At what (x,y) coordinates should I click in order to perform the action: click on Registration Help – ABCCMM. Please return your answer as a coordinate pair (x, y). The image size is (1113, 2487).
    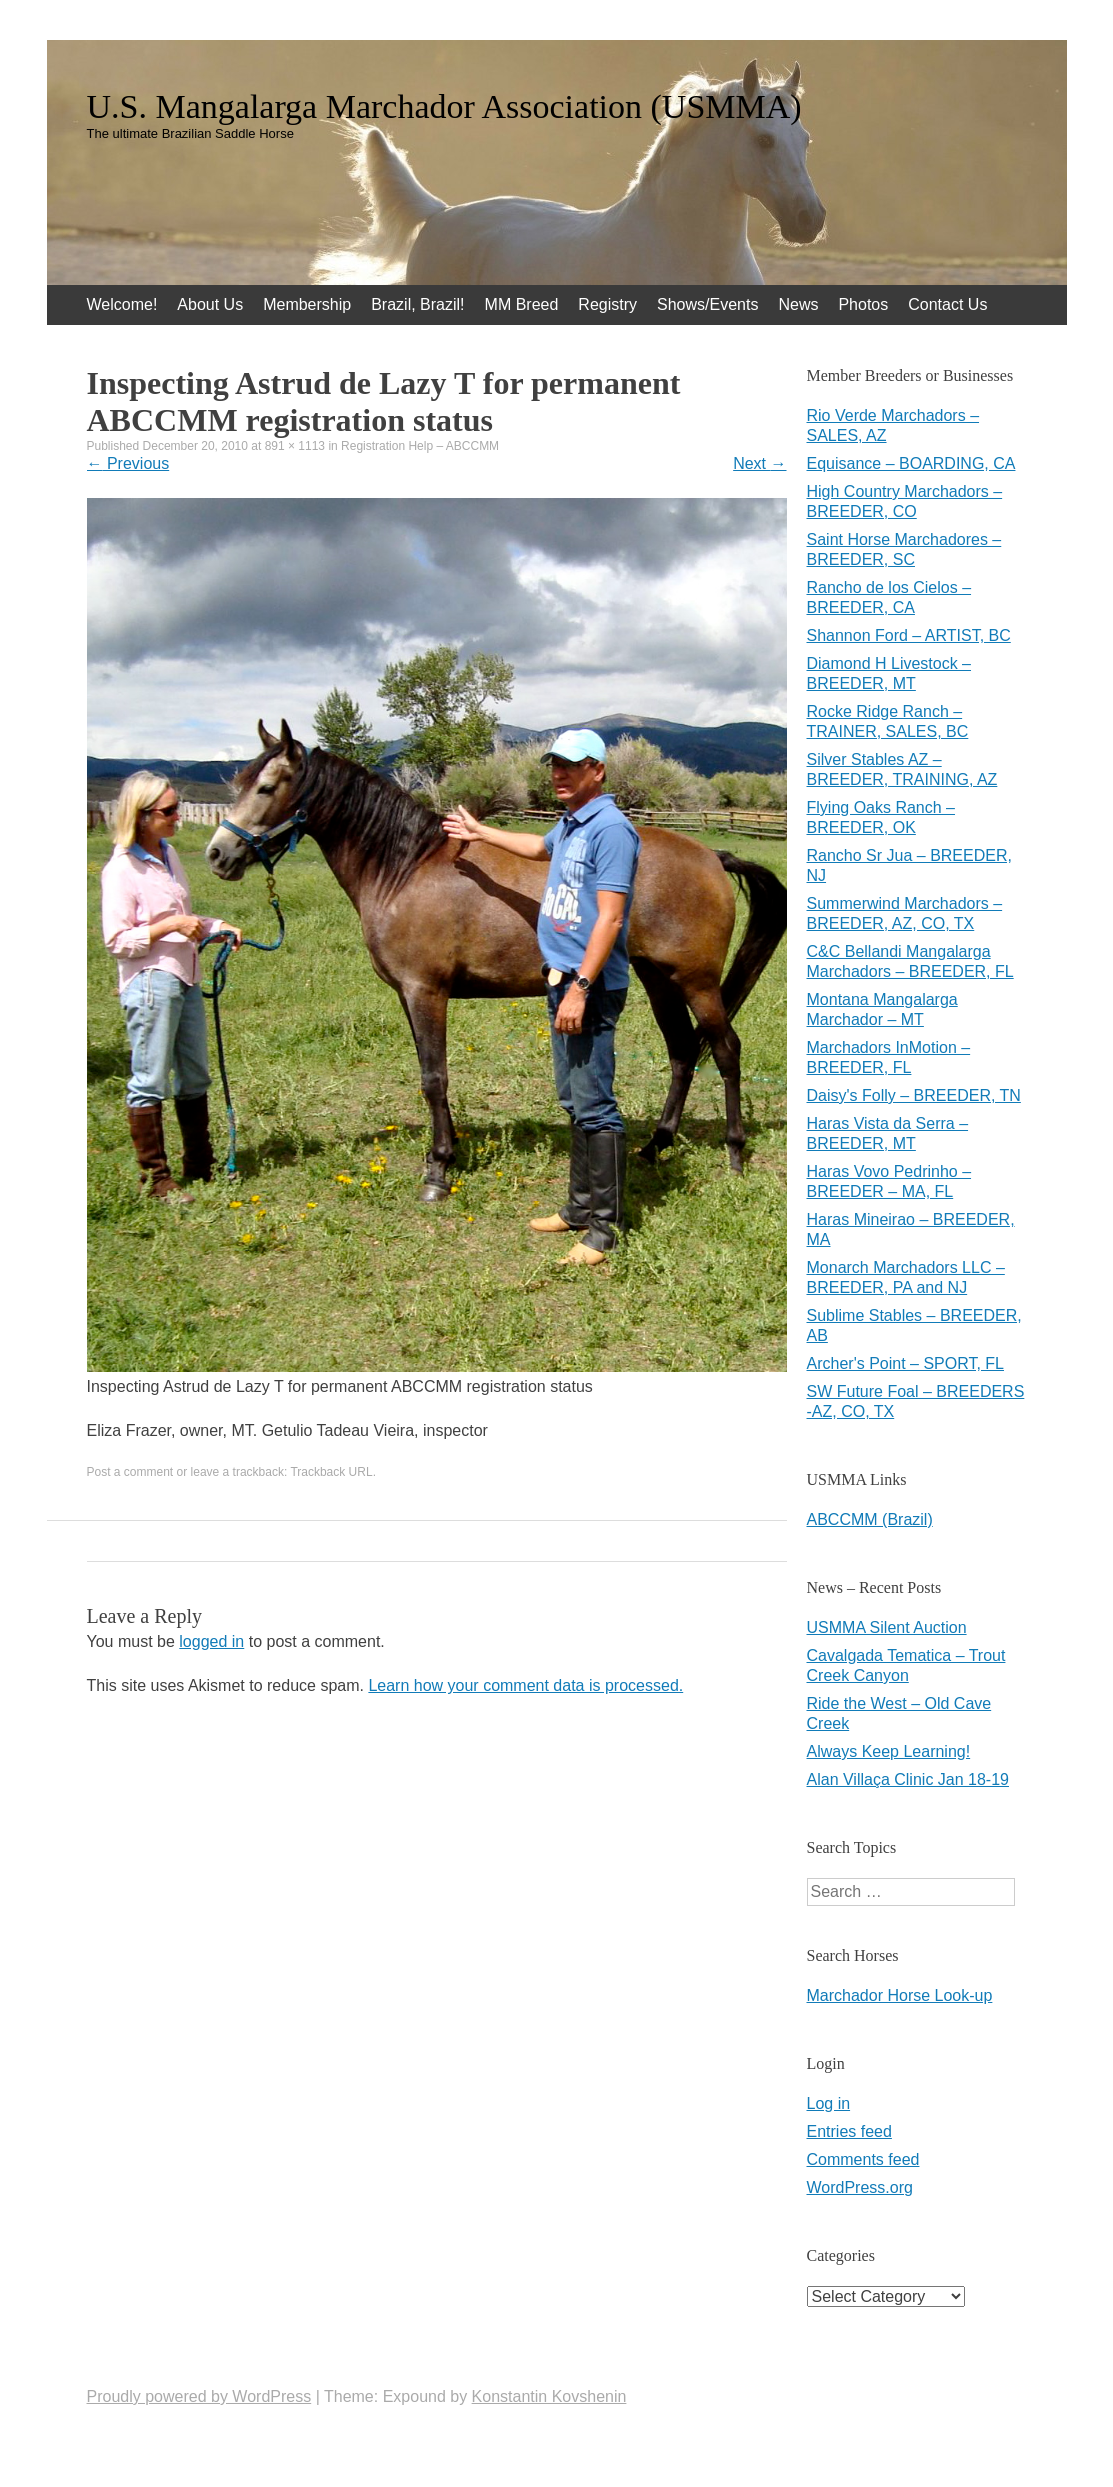
    Looking at the image, I should click on (420, 446).